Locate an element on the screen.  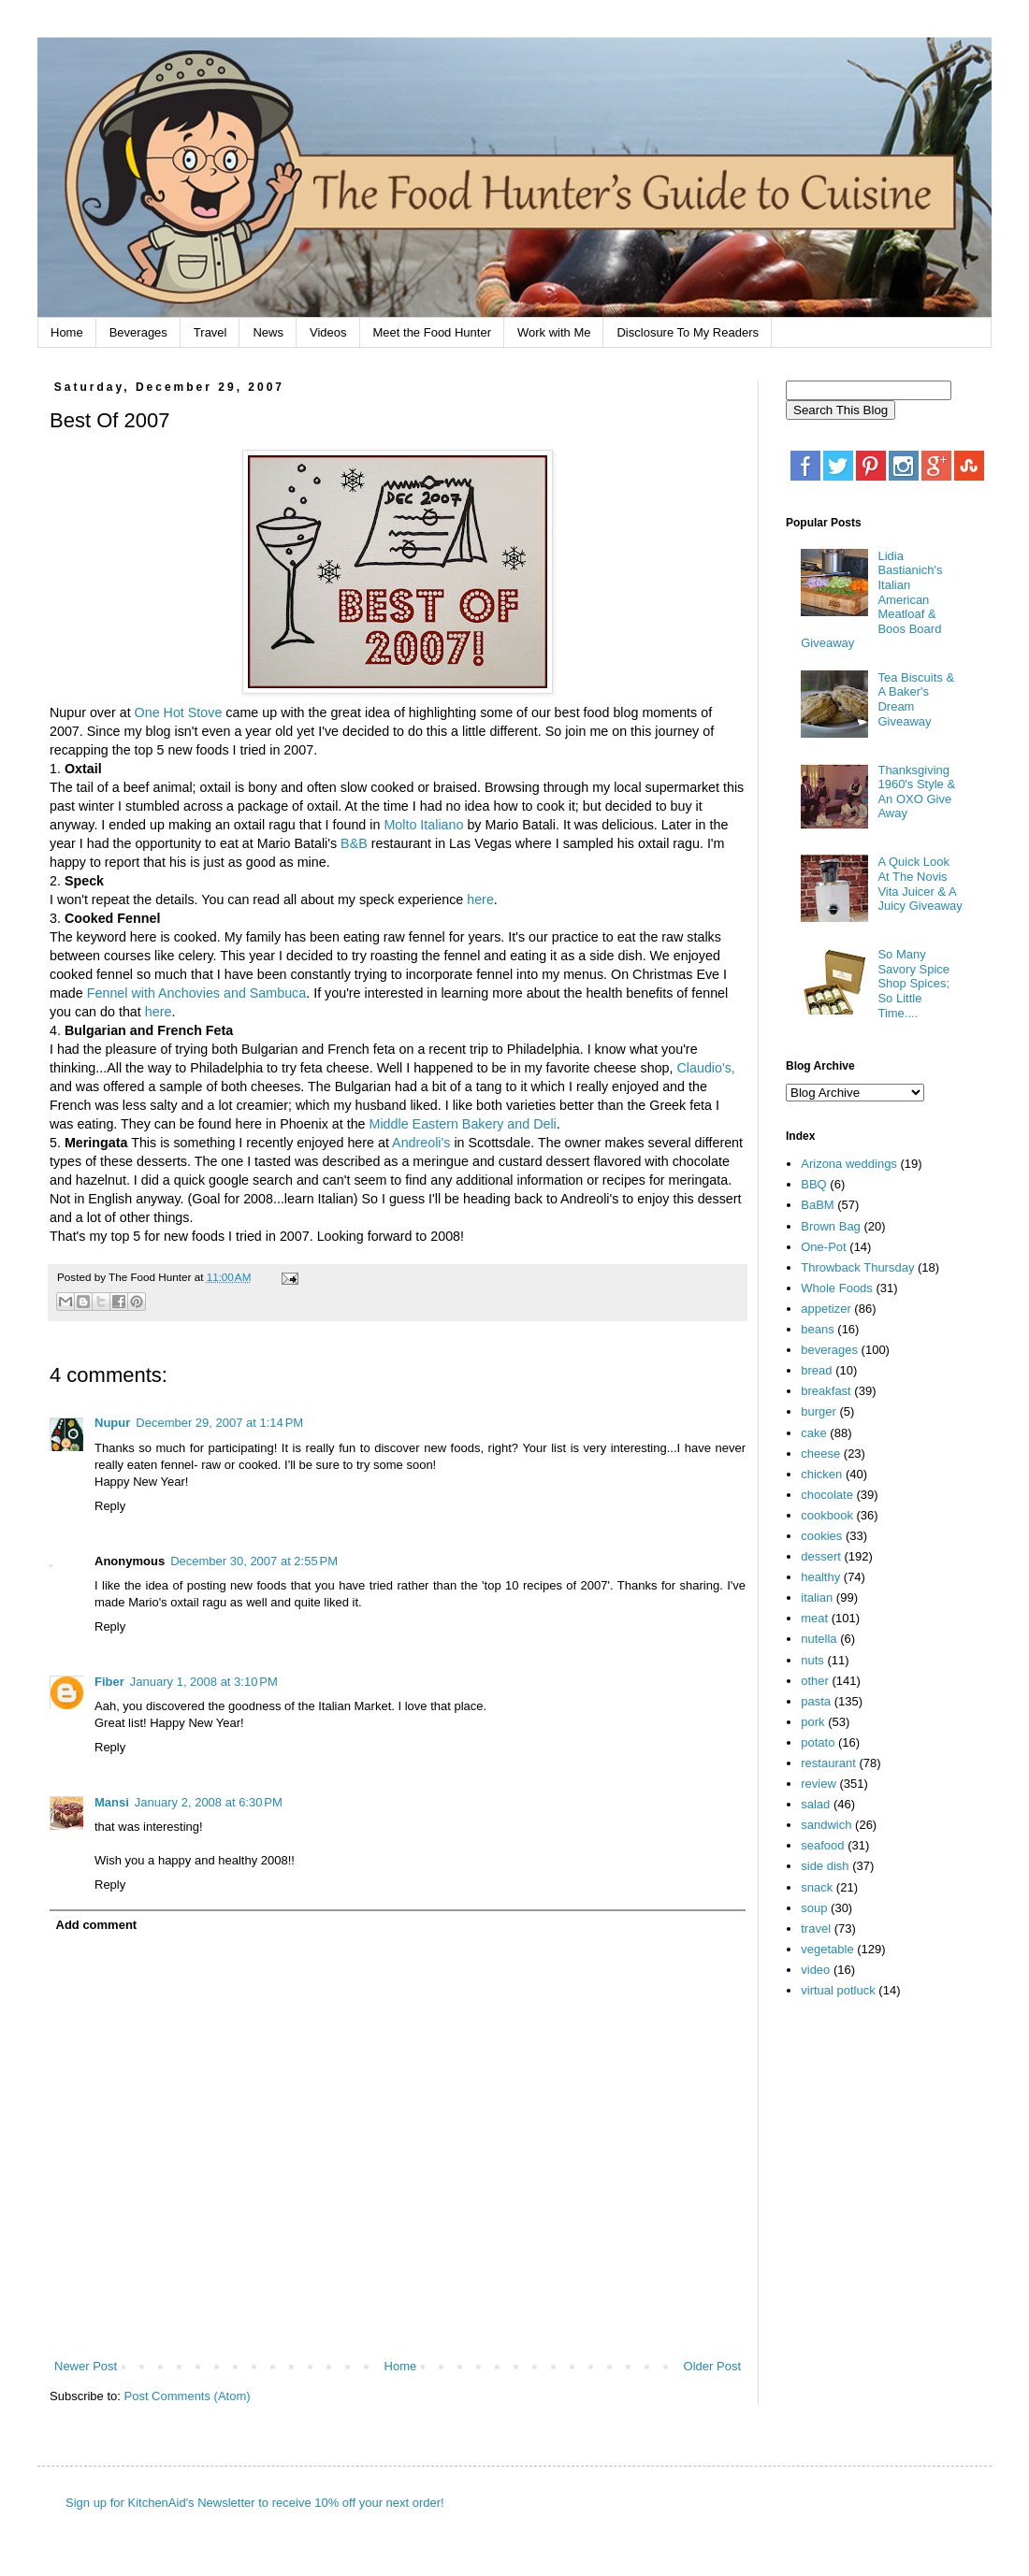
restaurant is located at coordinates (828, 1763).